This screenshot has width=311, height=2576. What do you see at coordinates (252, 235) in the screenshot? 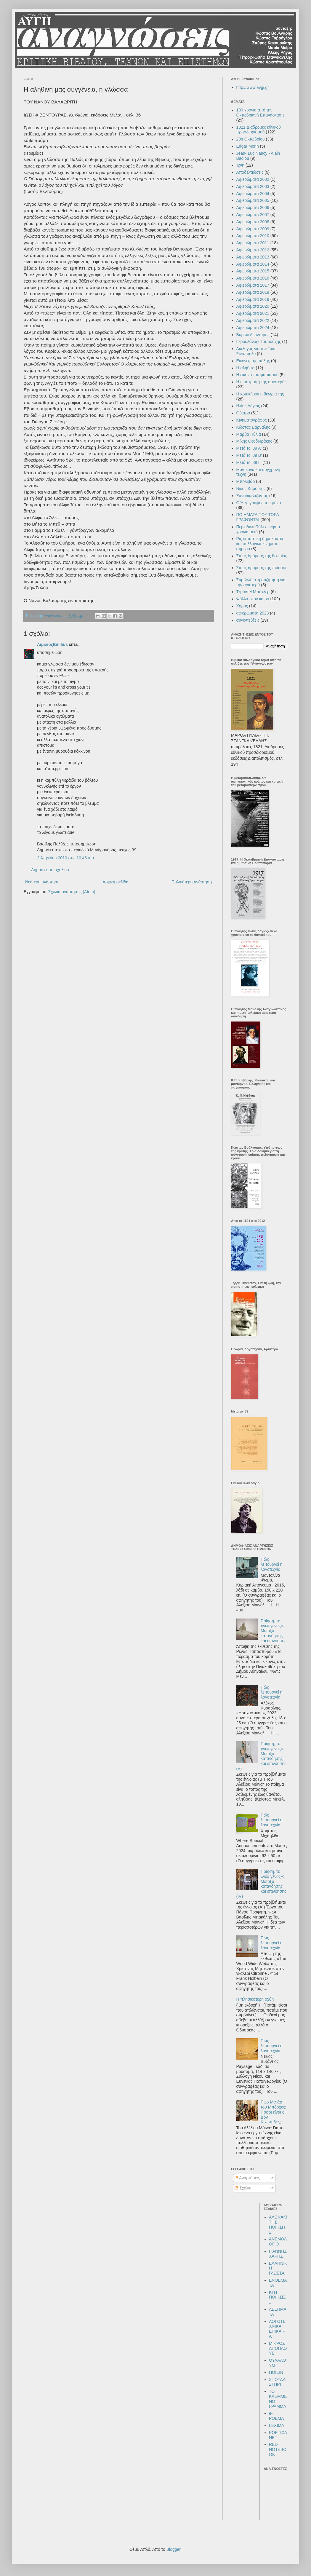
I see `Αφιερώματα 2010` at bounding box center [252, 235].